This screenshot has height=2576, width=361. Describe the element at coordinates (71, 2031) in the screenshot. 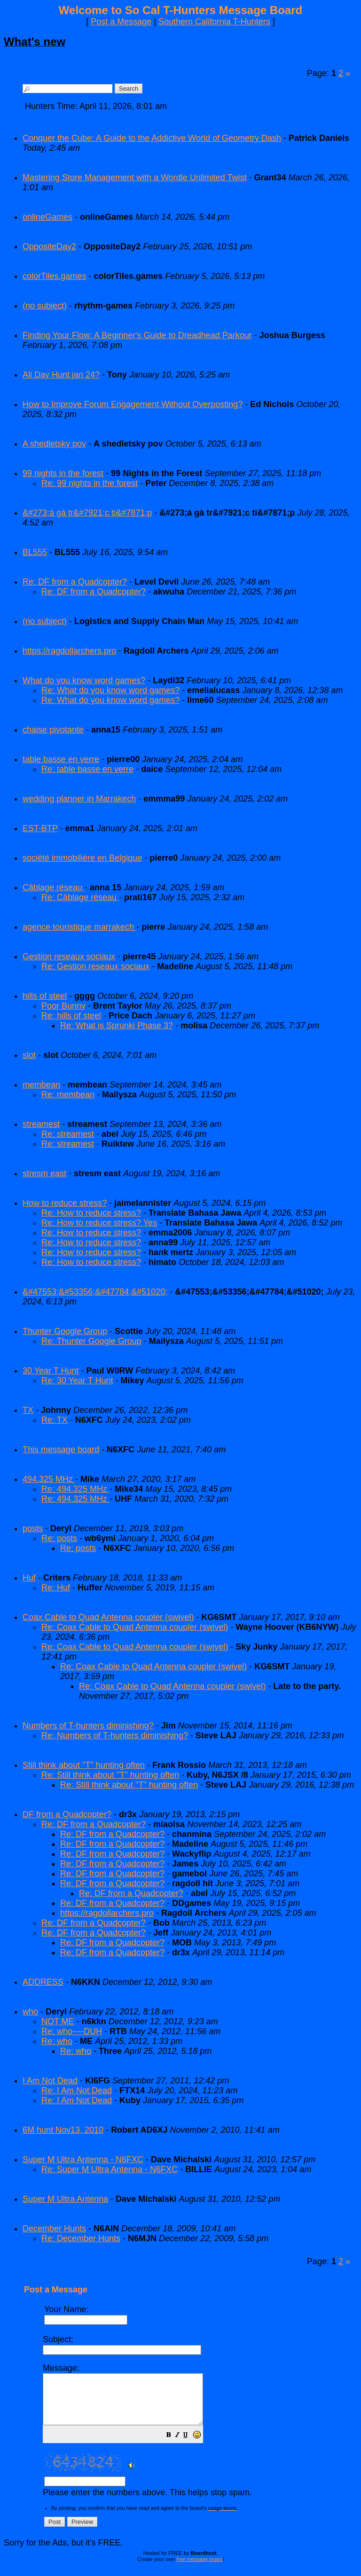

I see `Re: who----DUH` at that location.